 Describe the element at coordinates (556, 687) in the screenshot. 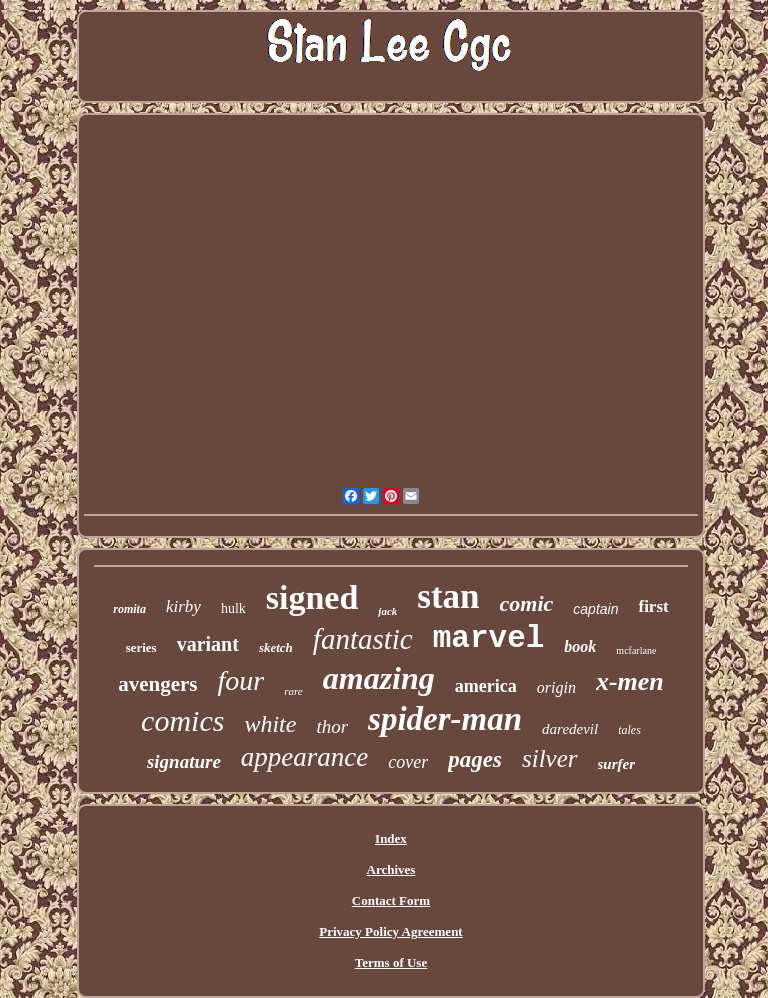

I see `origin` at that location.